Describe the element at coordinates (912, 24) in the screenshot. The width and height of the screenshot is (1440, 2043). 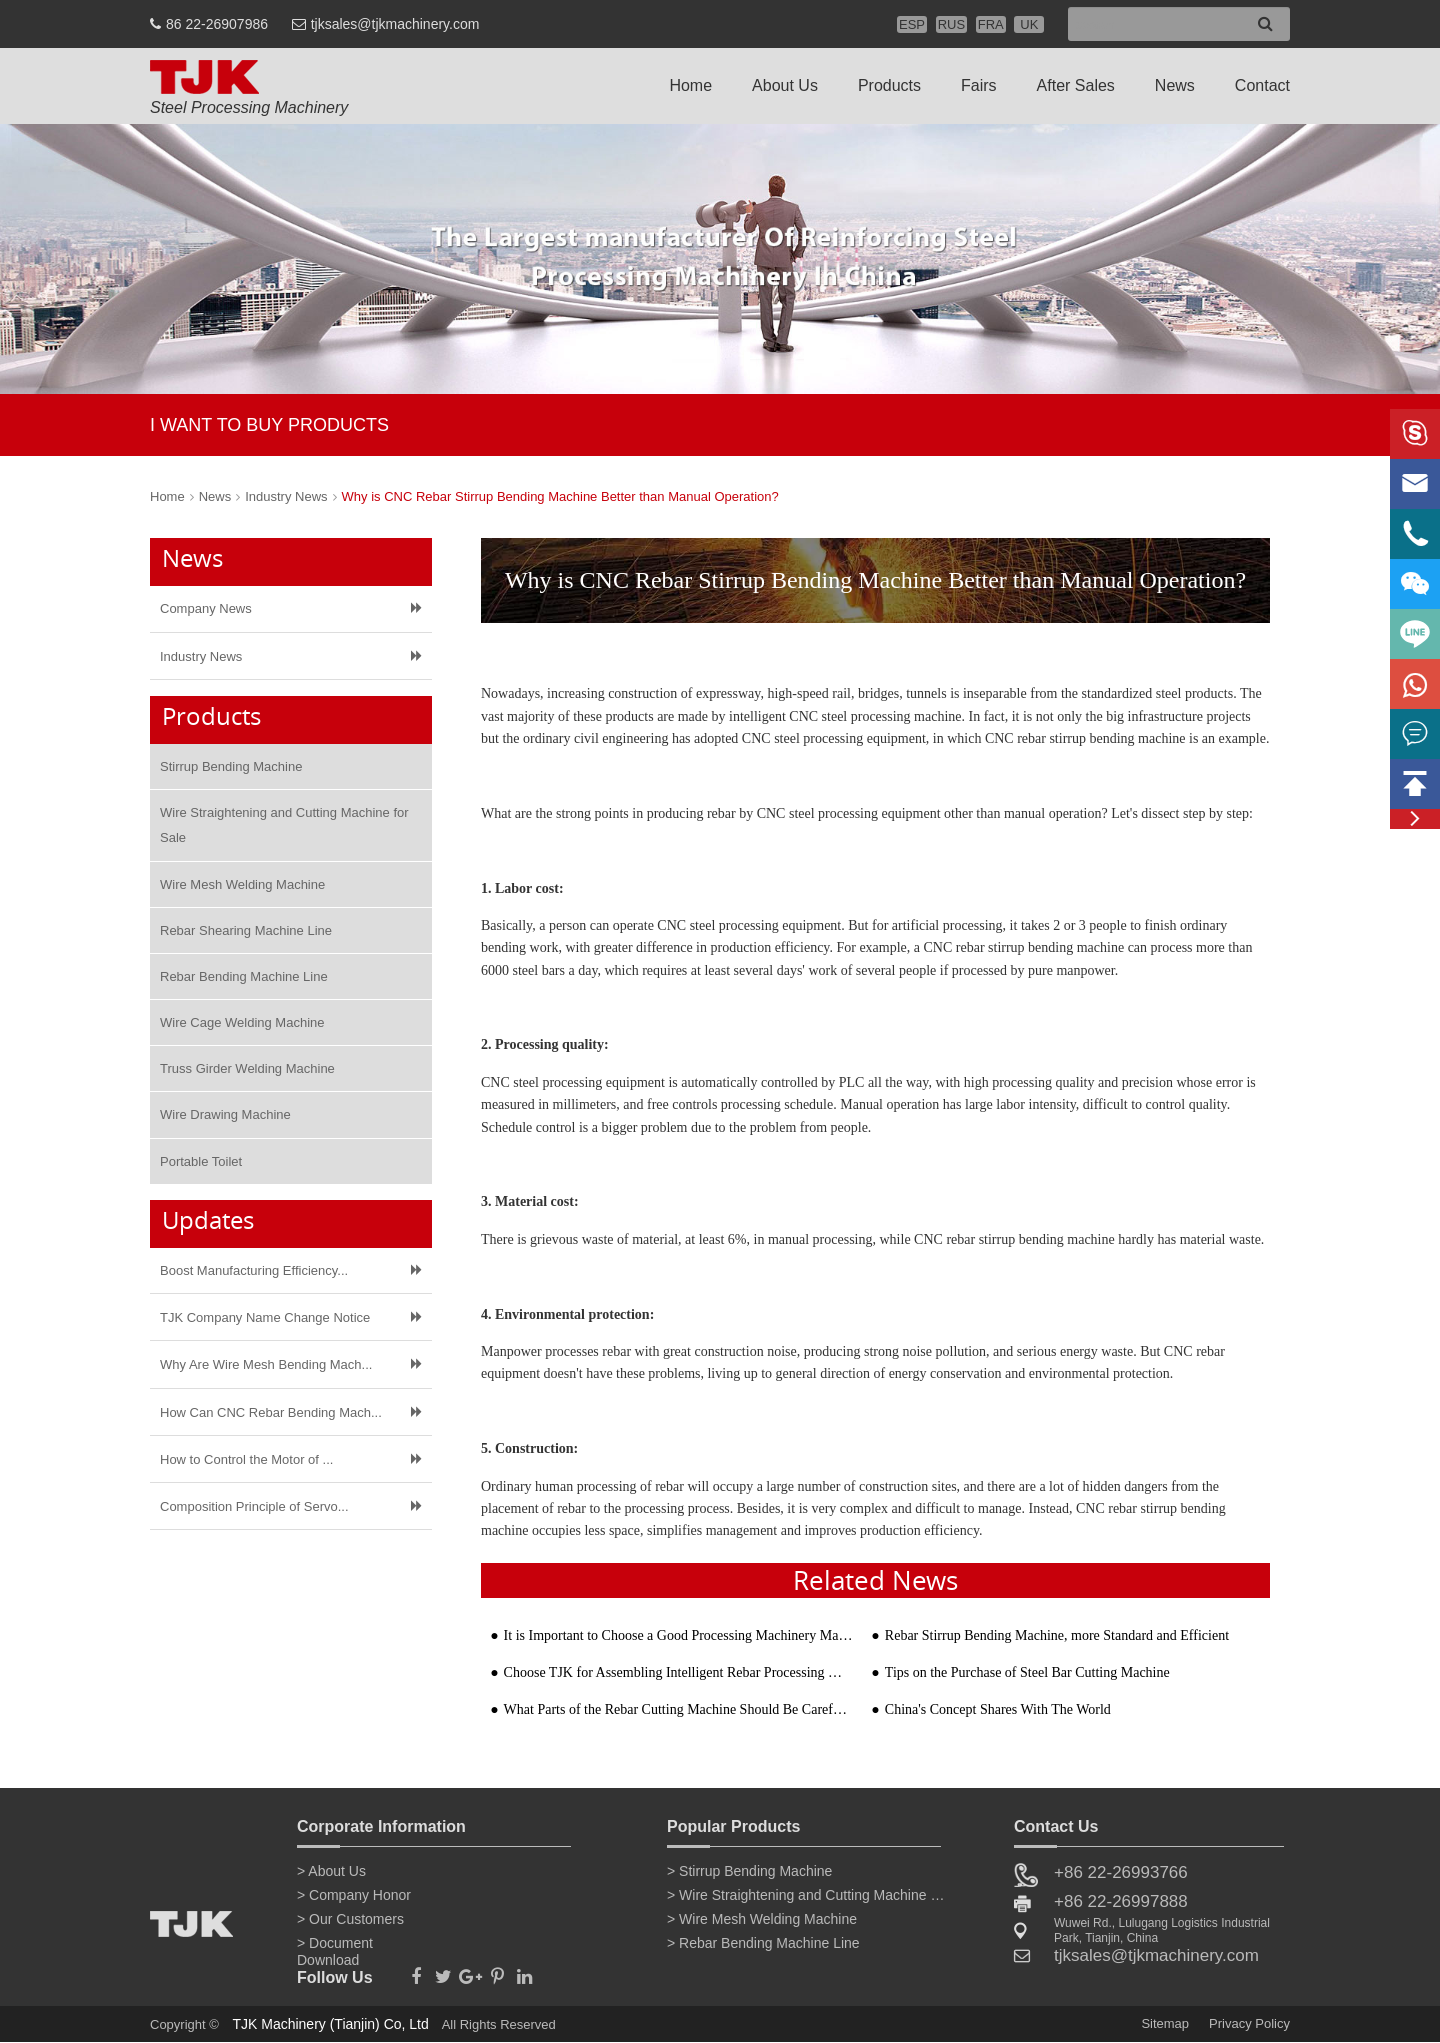
I see `ESP` at that location.